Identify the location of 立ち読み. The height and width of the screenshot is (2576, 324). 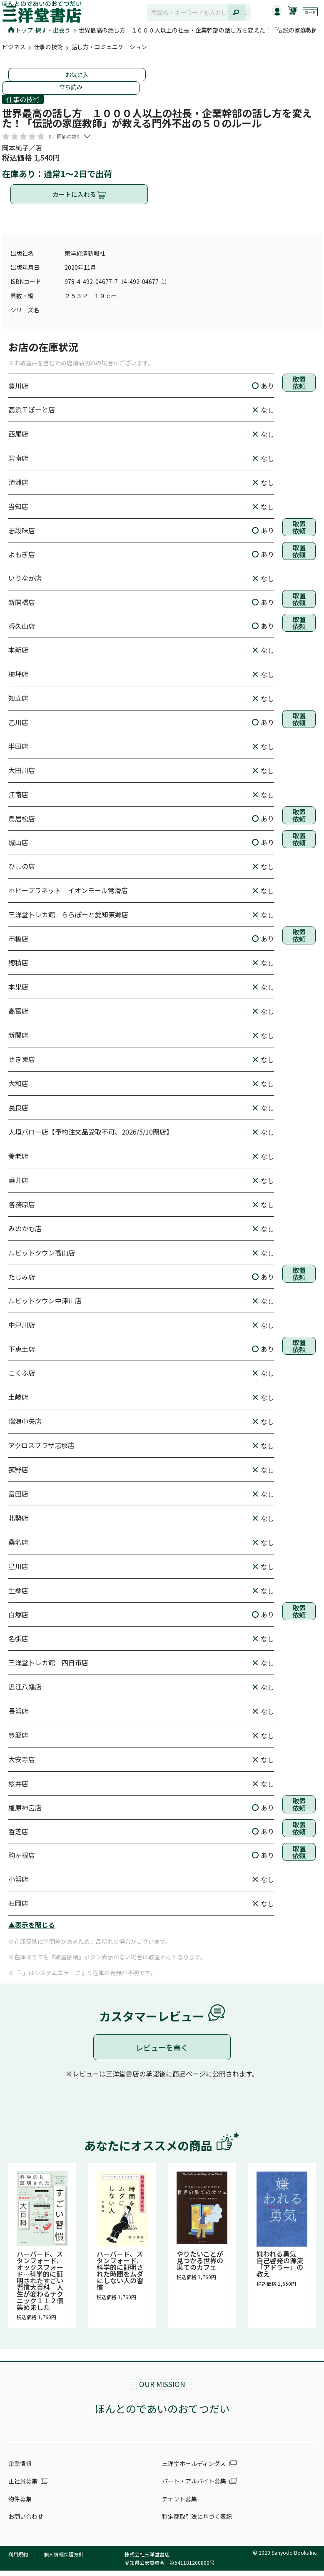
(70, 87).